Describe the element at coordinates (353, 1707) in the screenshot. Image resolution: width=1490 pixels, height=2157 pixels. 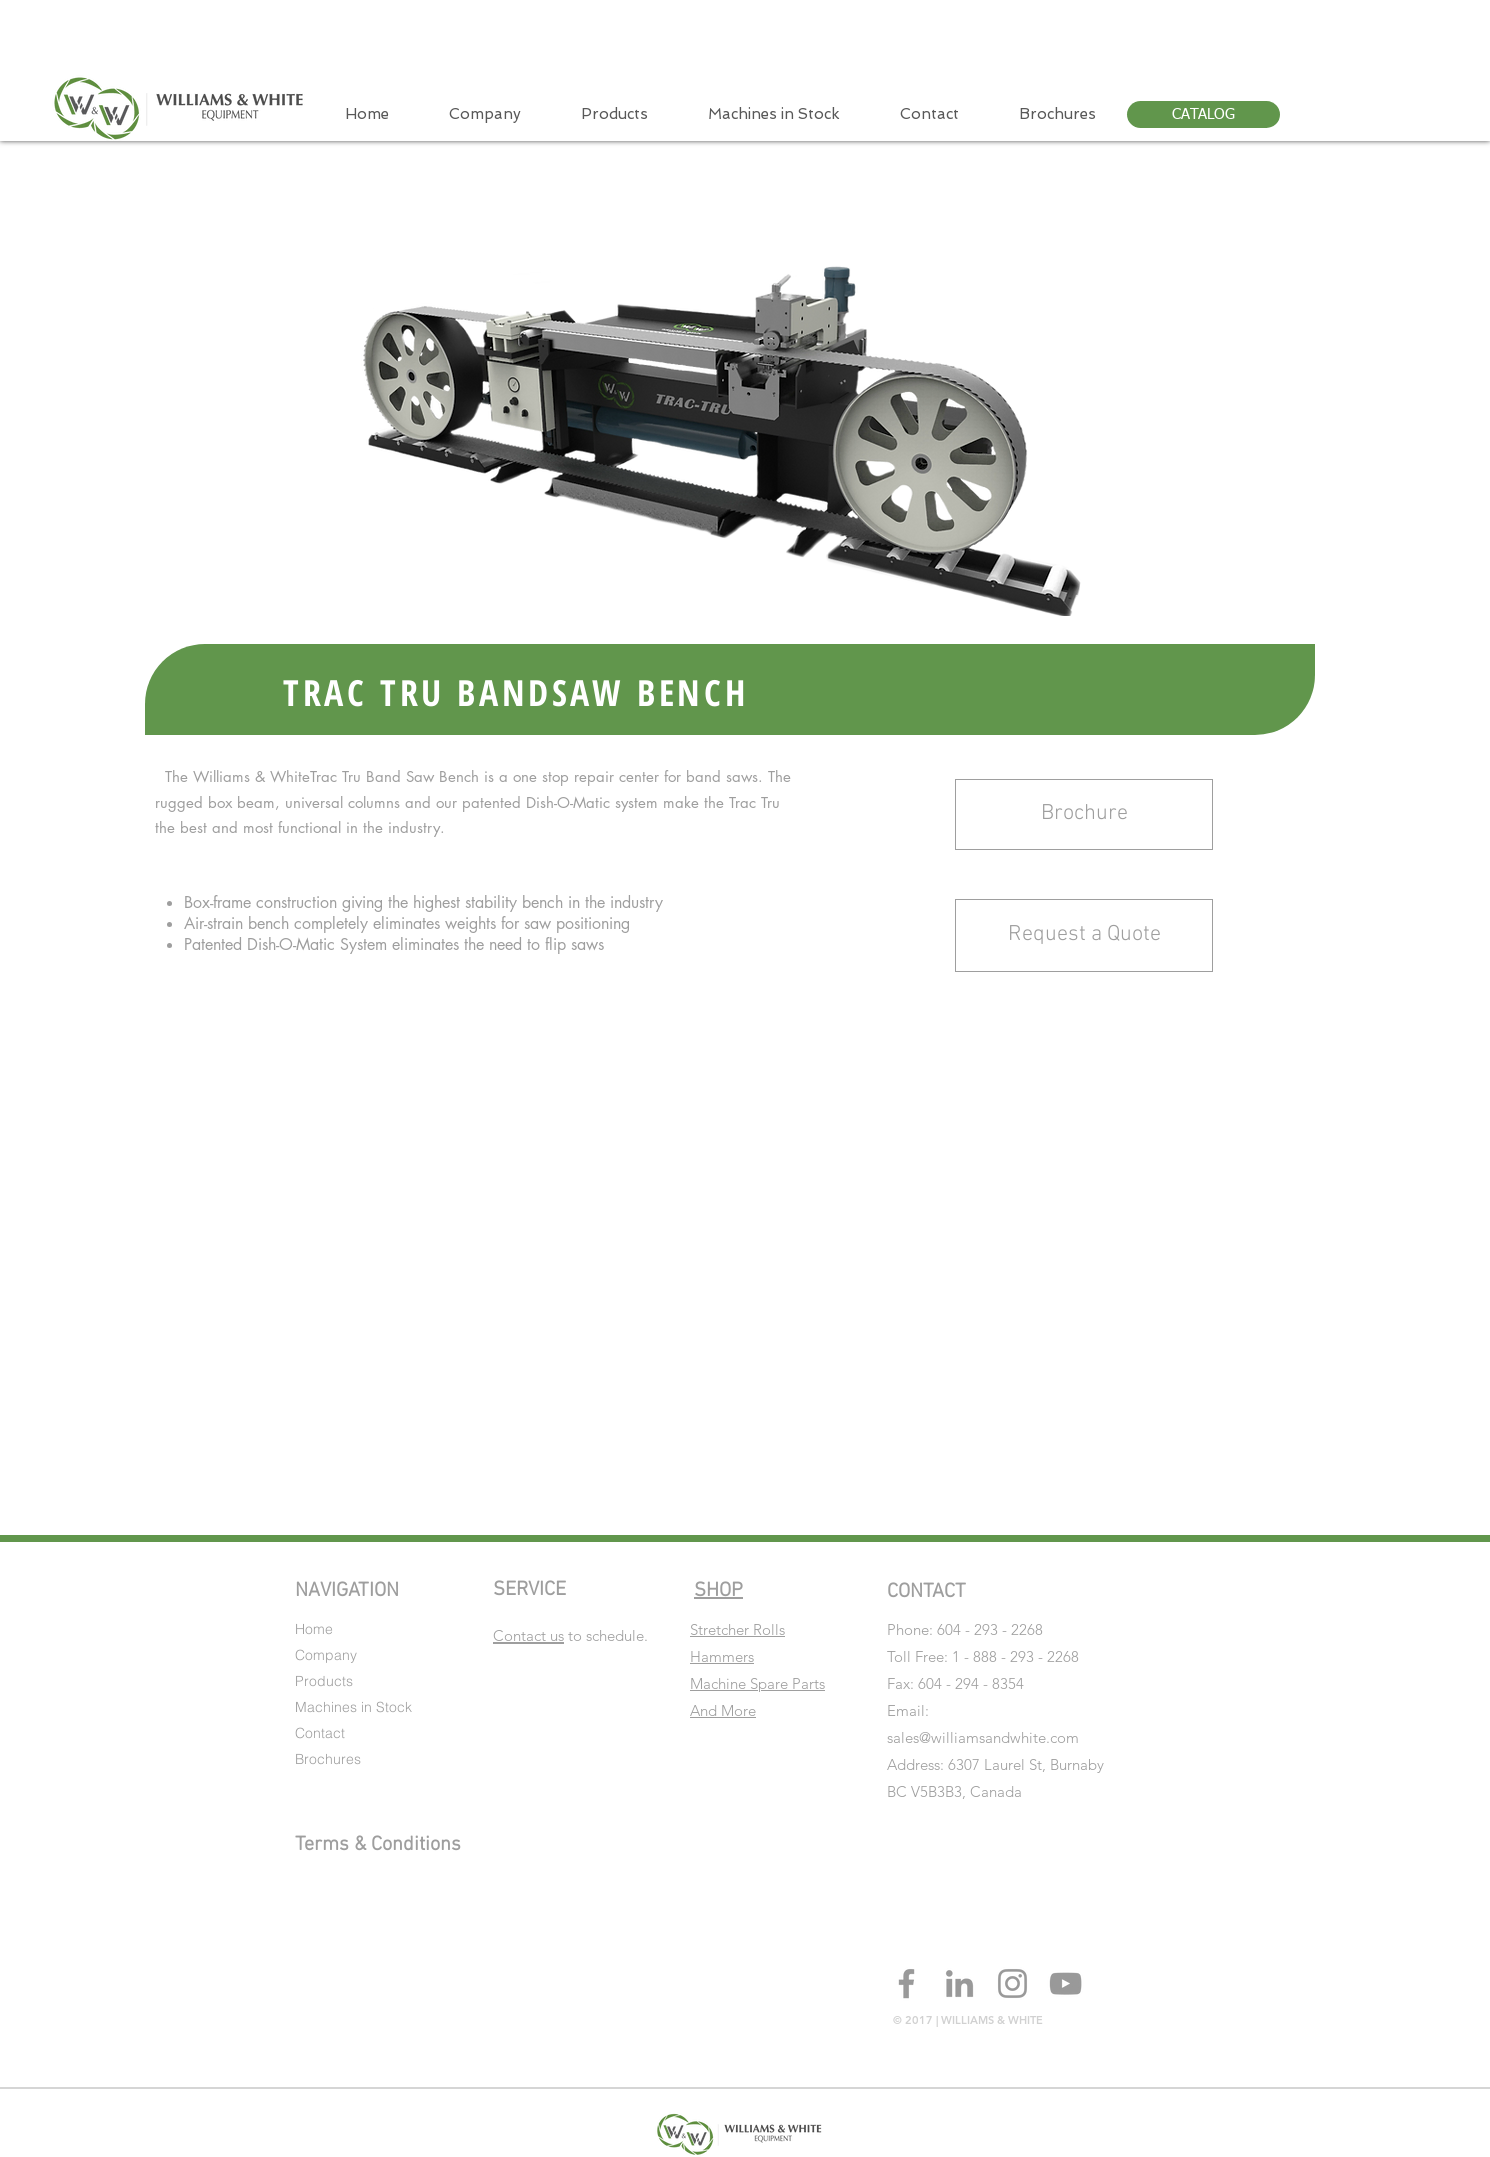
I see `Machines in Stock` at that location.